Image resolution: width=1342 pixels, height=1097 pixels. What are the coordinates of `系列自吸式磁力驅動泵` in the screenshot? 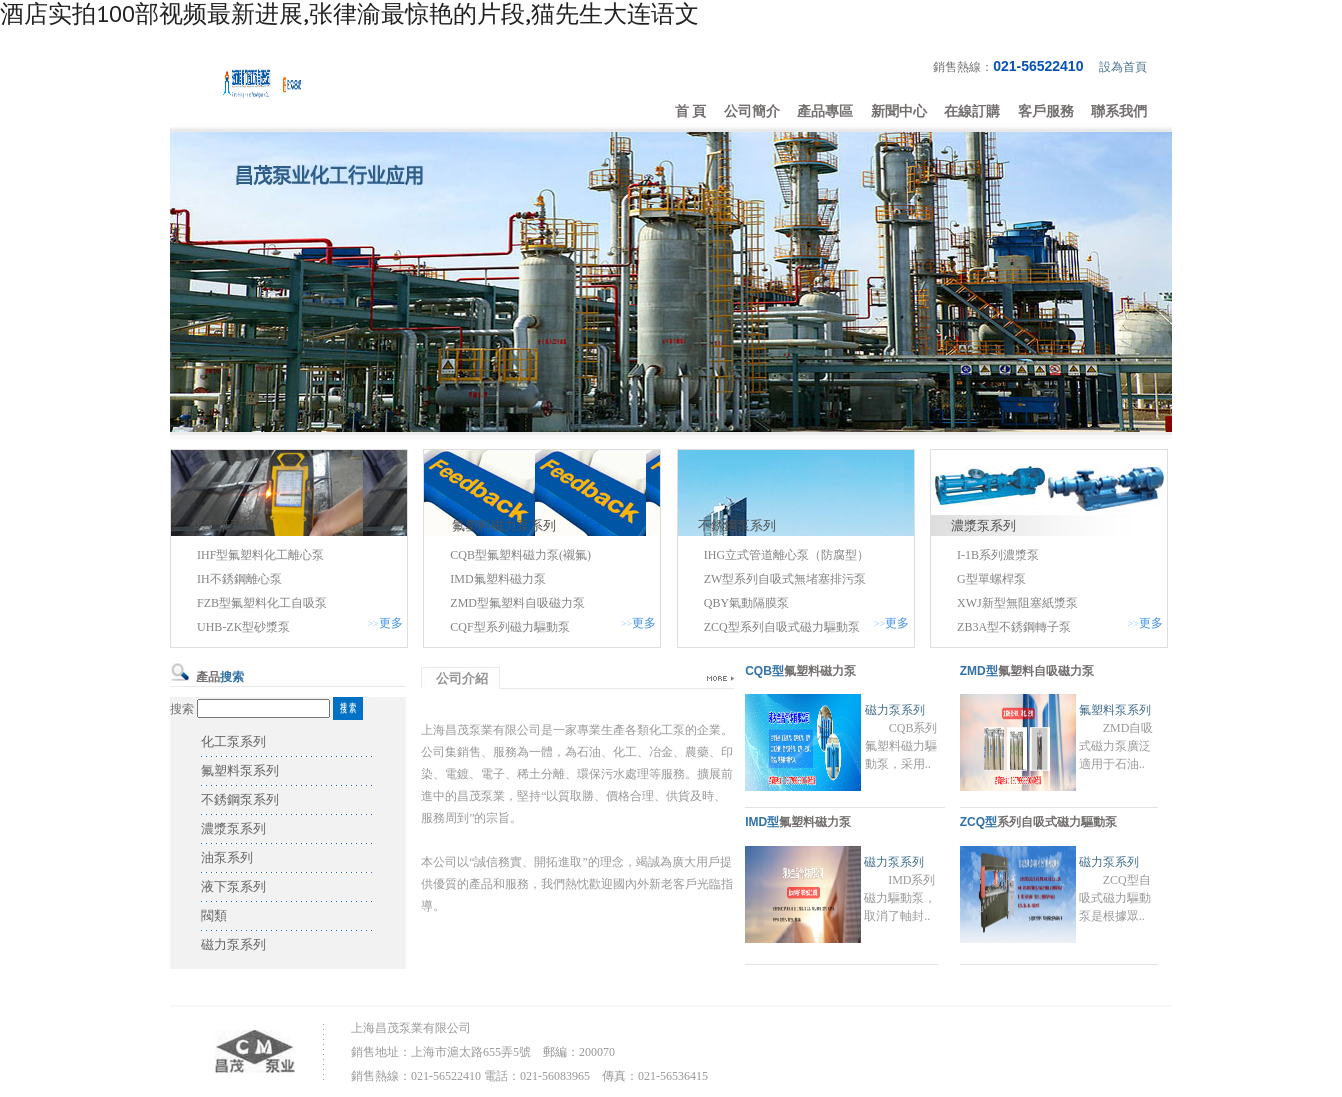 It's located at (1057, 822).